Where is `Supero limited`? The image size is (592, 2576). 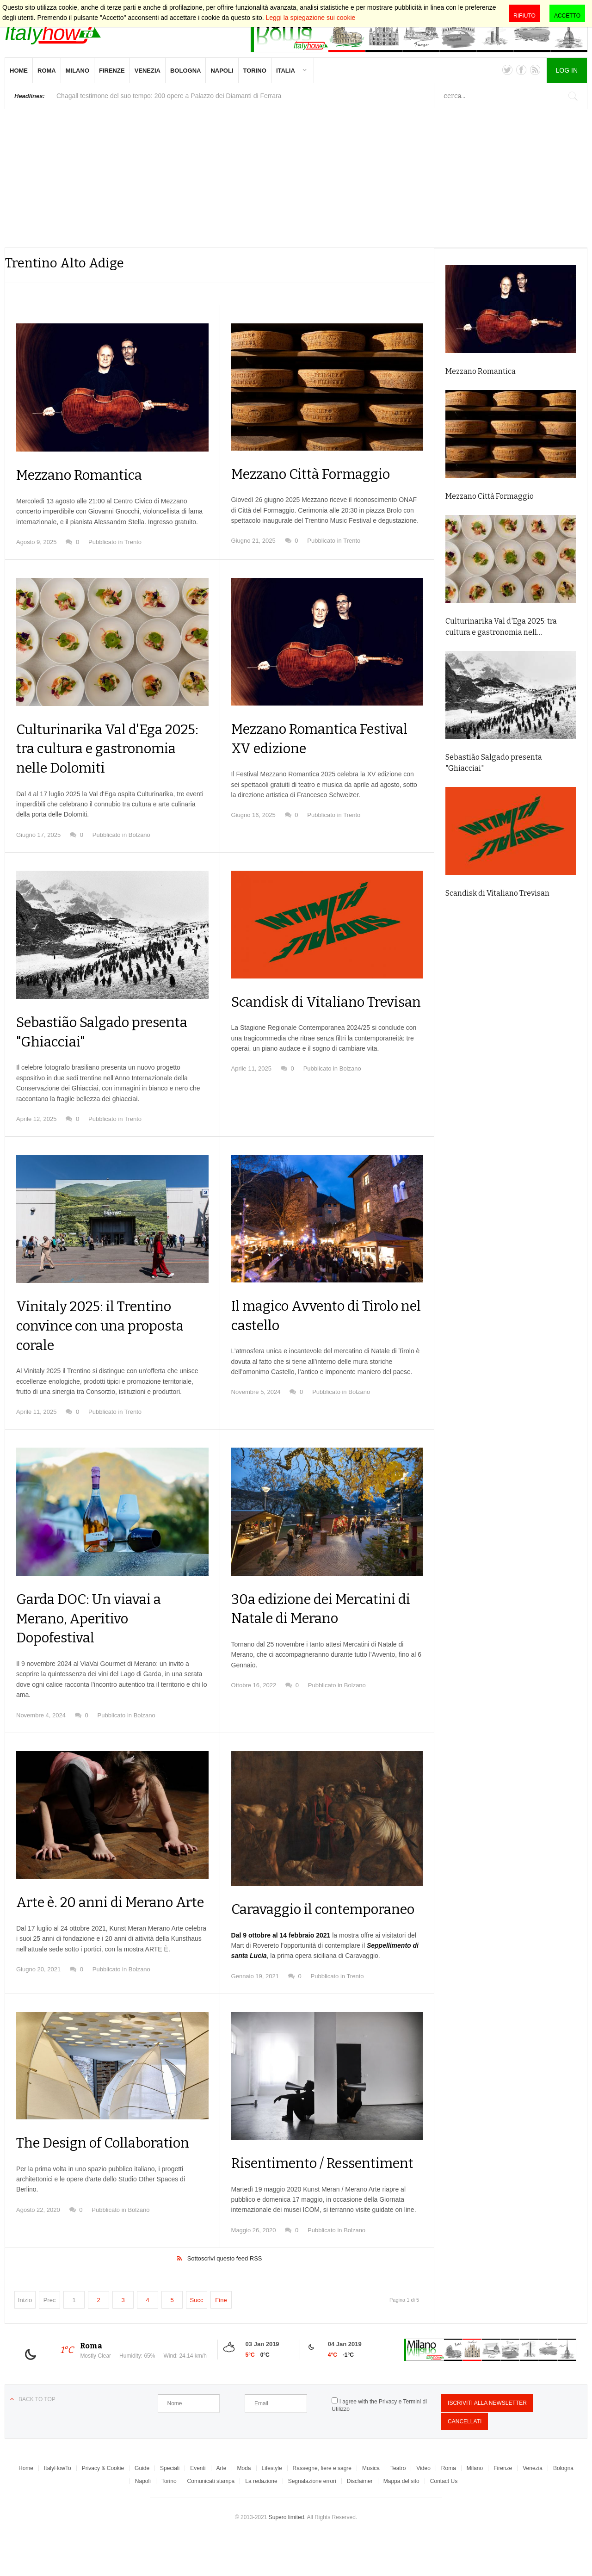
Supero limited is located at coordinates (286, 2555).